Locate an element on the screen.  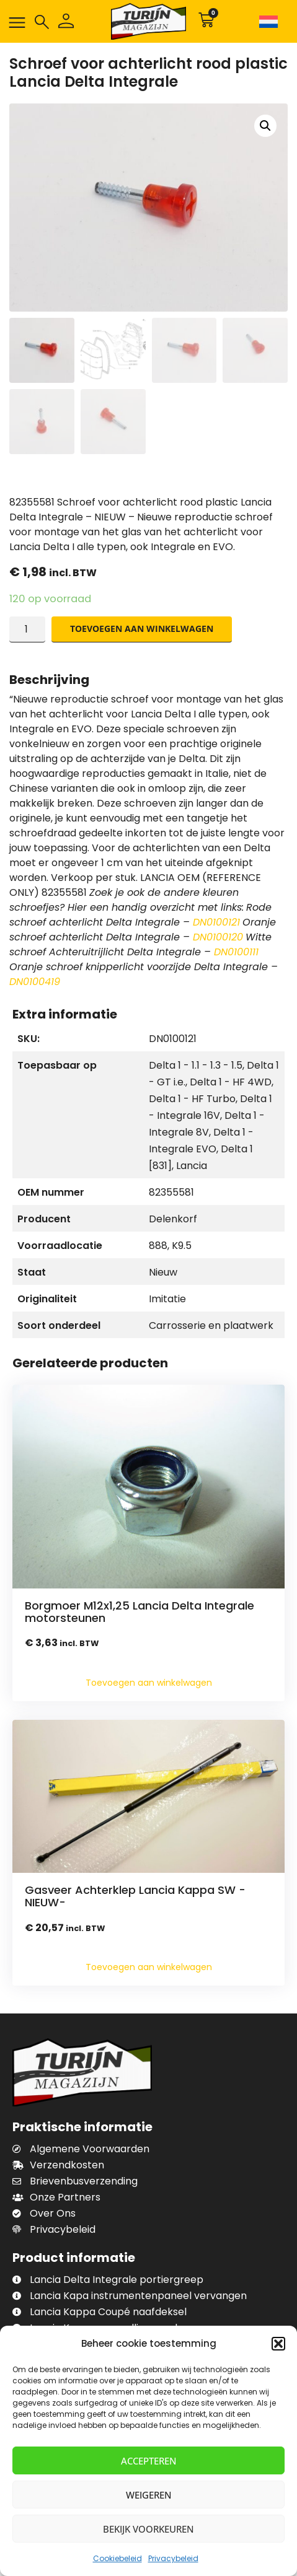
Accepteren is located at coordinates (149, 2461).